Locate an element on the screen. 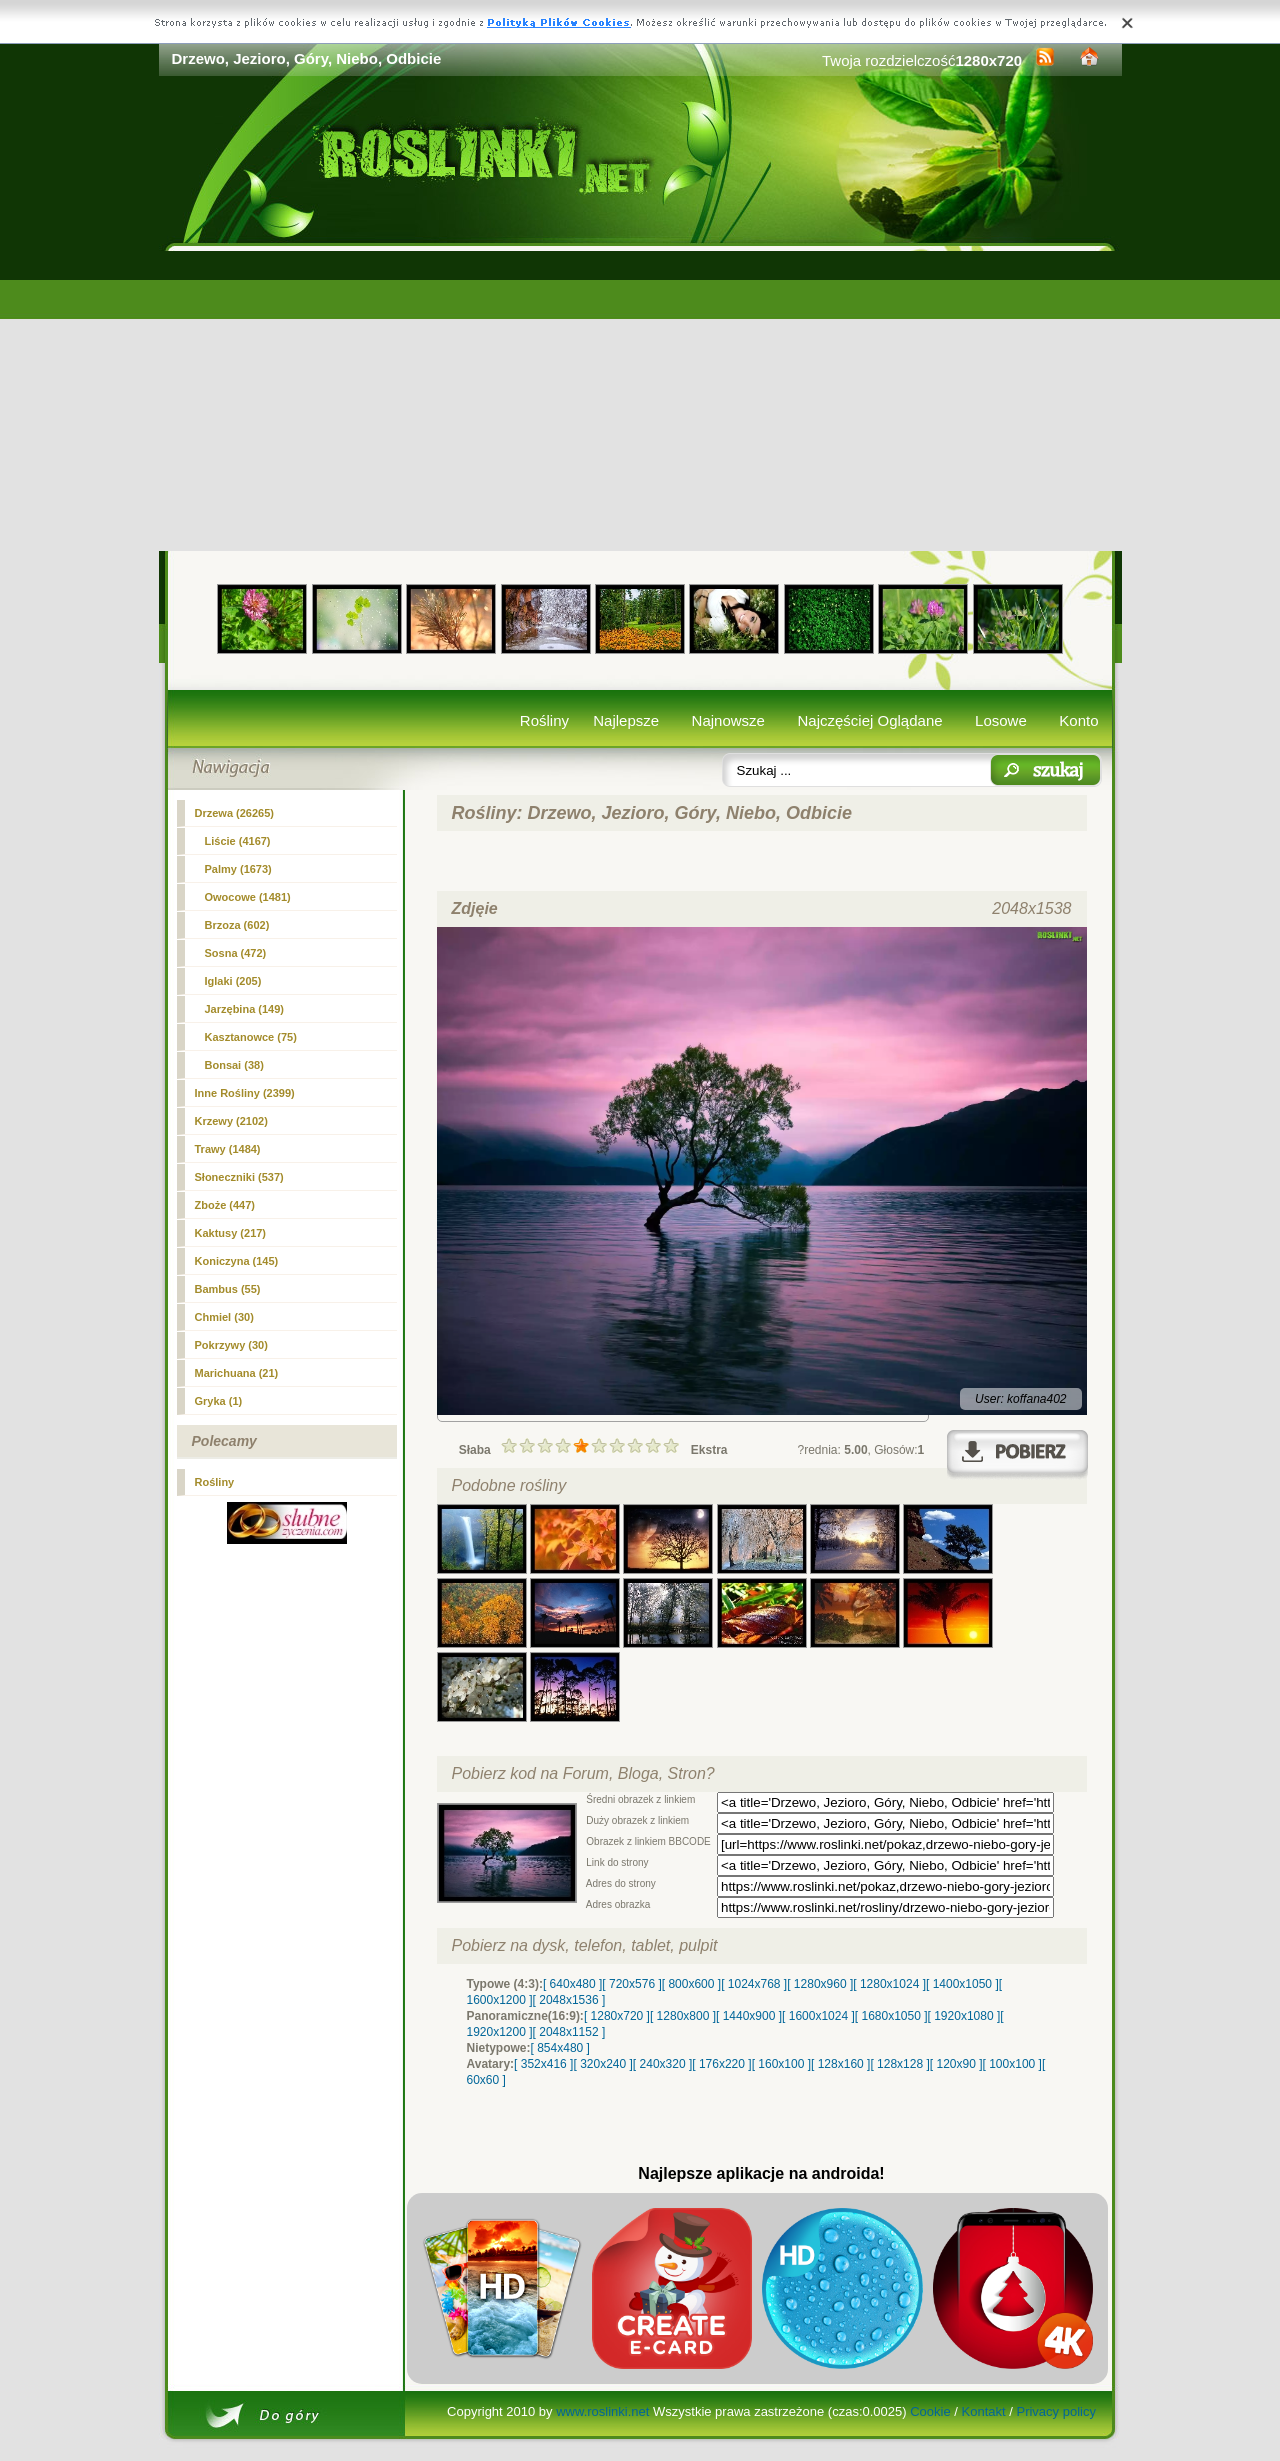 This screenshot has height=2461, width=1280. Inne Rośliny (2399) is located at coordinates (245, 1093).